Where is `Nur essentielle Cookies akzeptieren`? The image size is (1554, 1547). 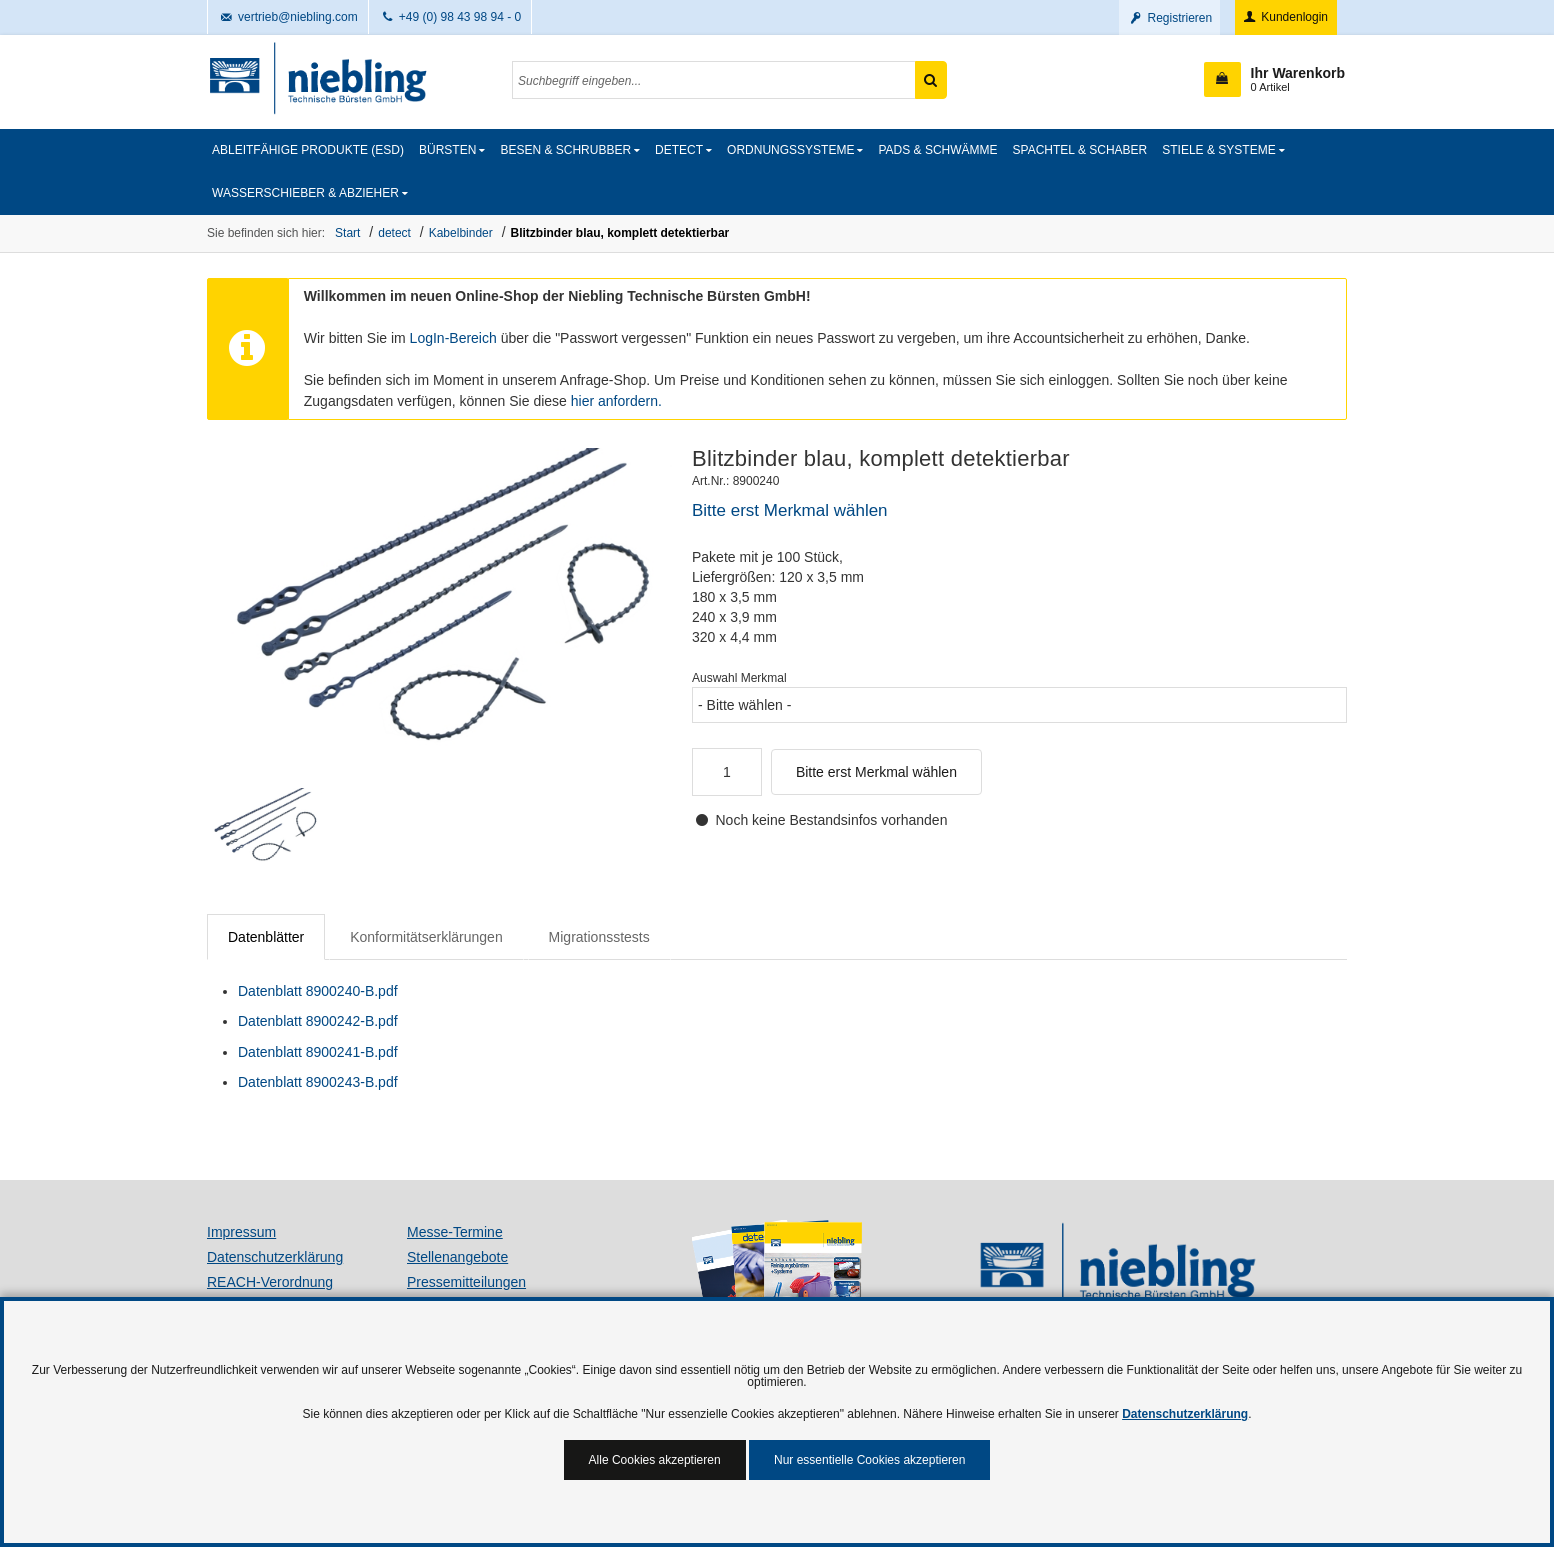 Nur essentielle Cookies akzeptieren is located at coordinates (869, 1460).